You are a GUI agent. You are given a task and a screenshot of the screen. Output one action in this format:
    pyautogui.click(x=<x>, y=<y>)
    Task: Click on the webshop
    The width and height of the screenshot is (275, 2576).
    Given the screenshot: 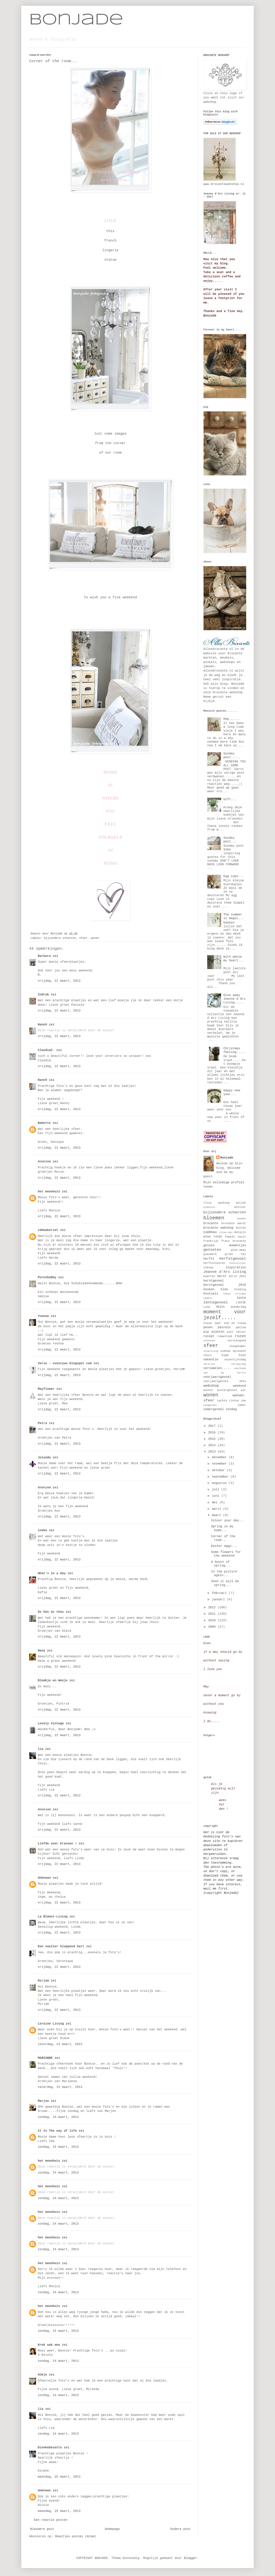 What is the action you would take?
    pyautogui.click(x=211, y=1386)
    